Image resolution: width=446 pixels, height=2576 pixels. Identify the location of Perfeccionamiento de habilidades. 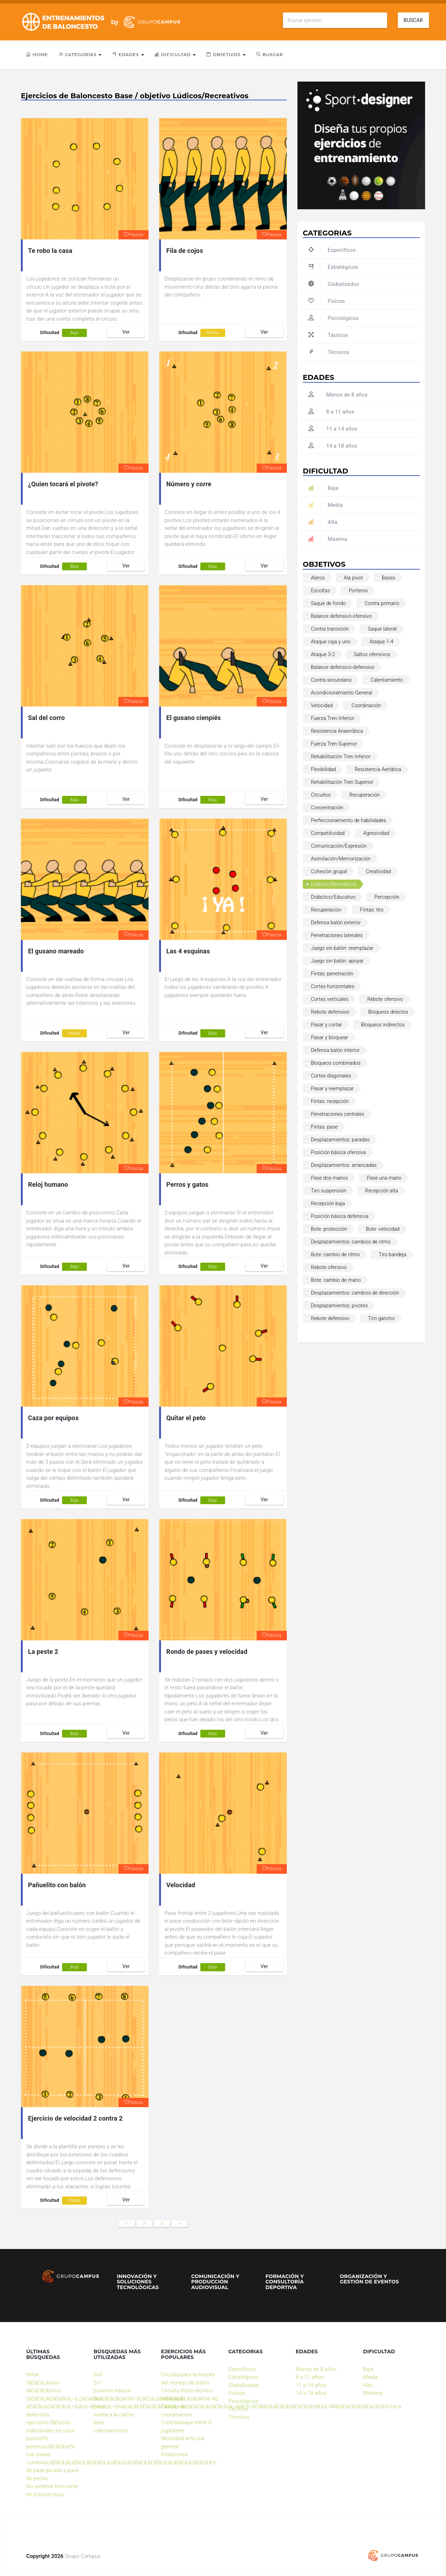
(348, 820).